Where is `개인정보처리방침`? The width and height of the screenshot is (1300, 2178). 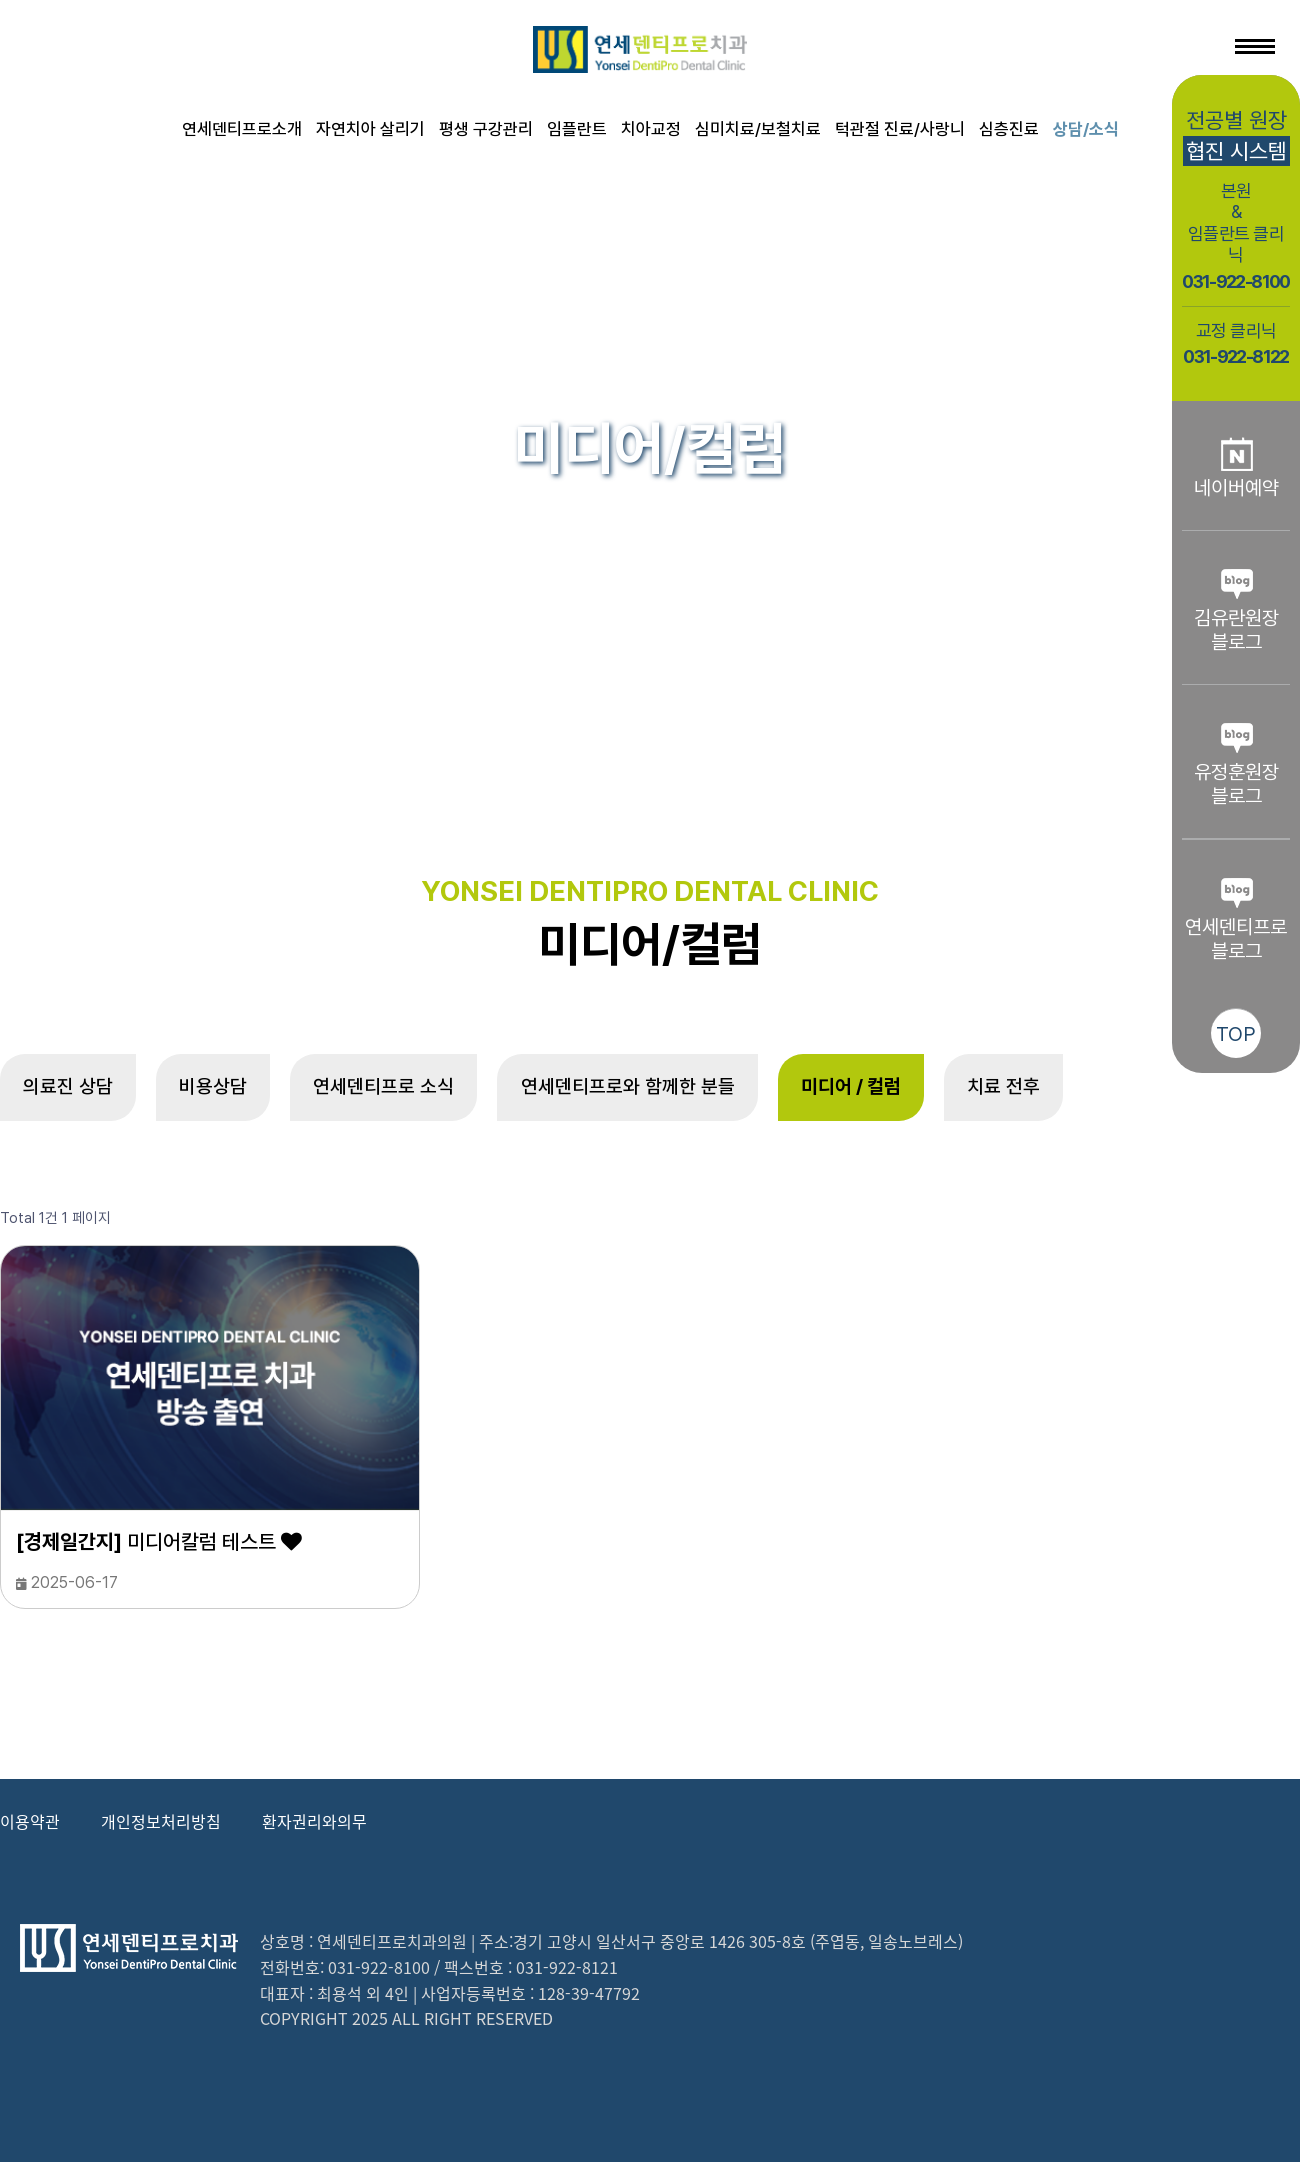
개인정보처리방침 is located at coordinates (161, 1836).